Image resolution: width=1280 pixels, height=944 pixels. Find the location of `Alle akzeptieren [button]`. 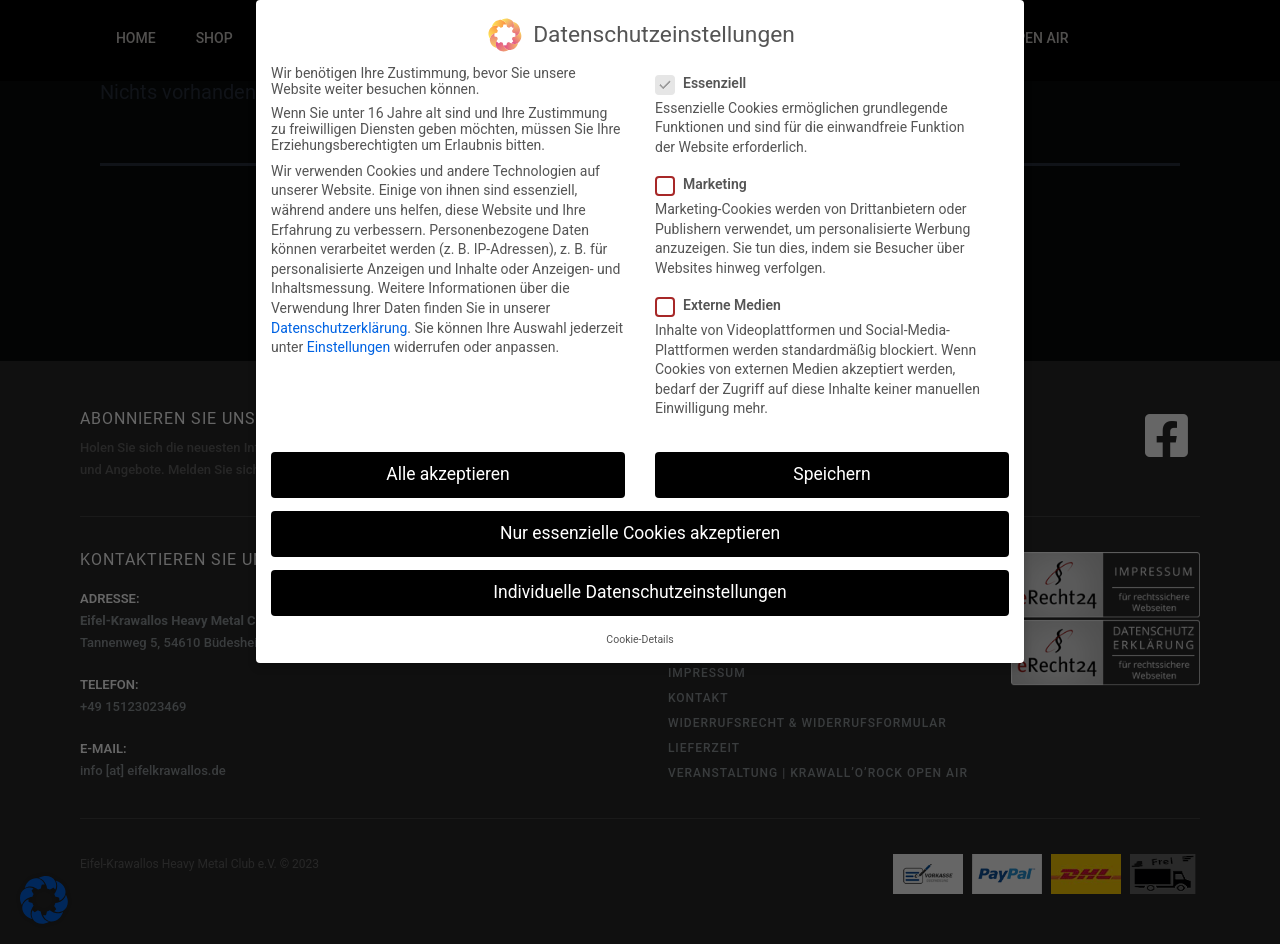

Alle akzeptieren [button] is located at coordinates (448, 470).